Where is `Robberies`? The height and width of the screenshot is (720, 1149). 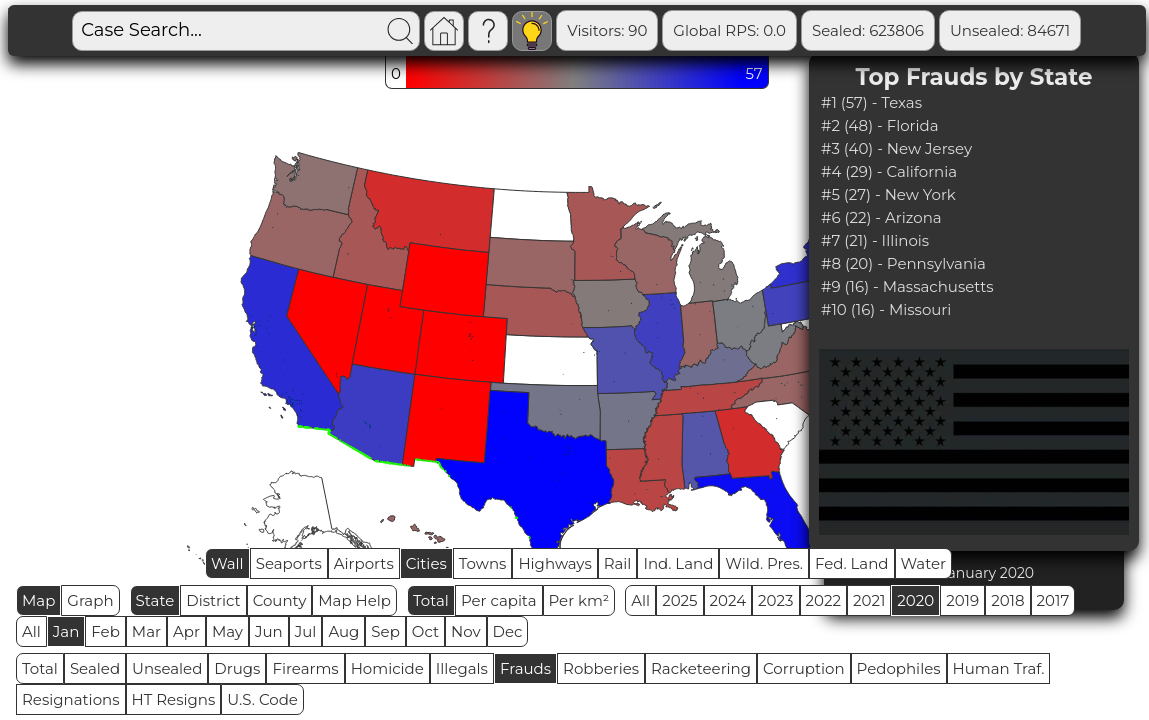 Robberies is located at coordinates (601, 668).